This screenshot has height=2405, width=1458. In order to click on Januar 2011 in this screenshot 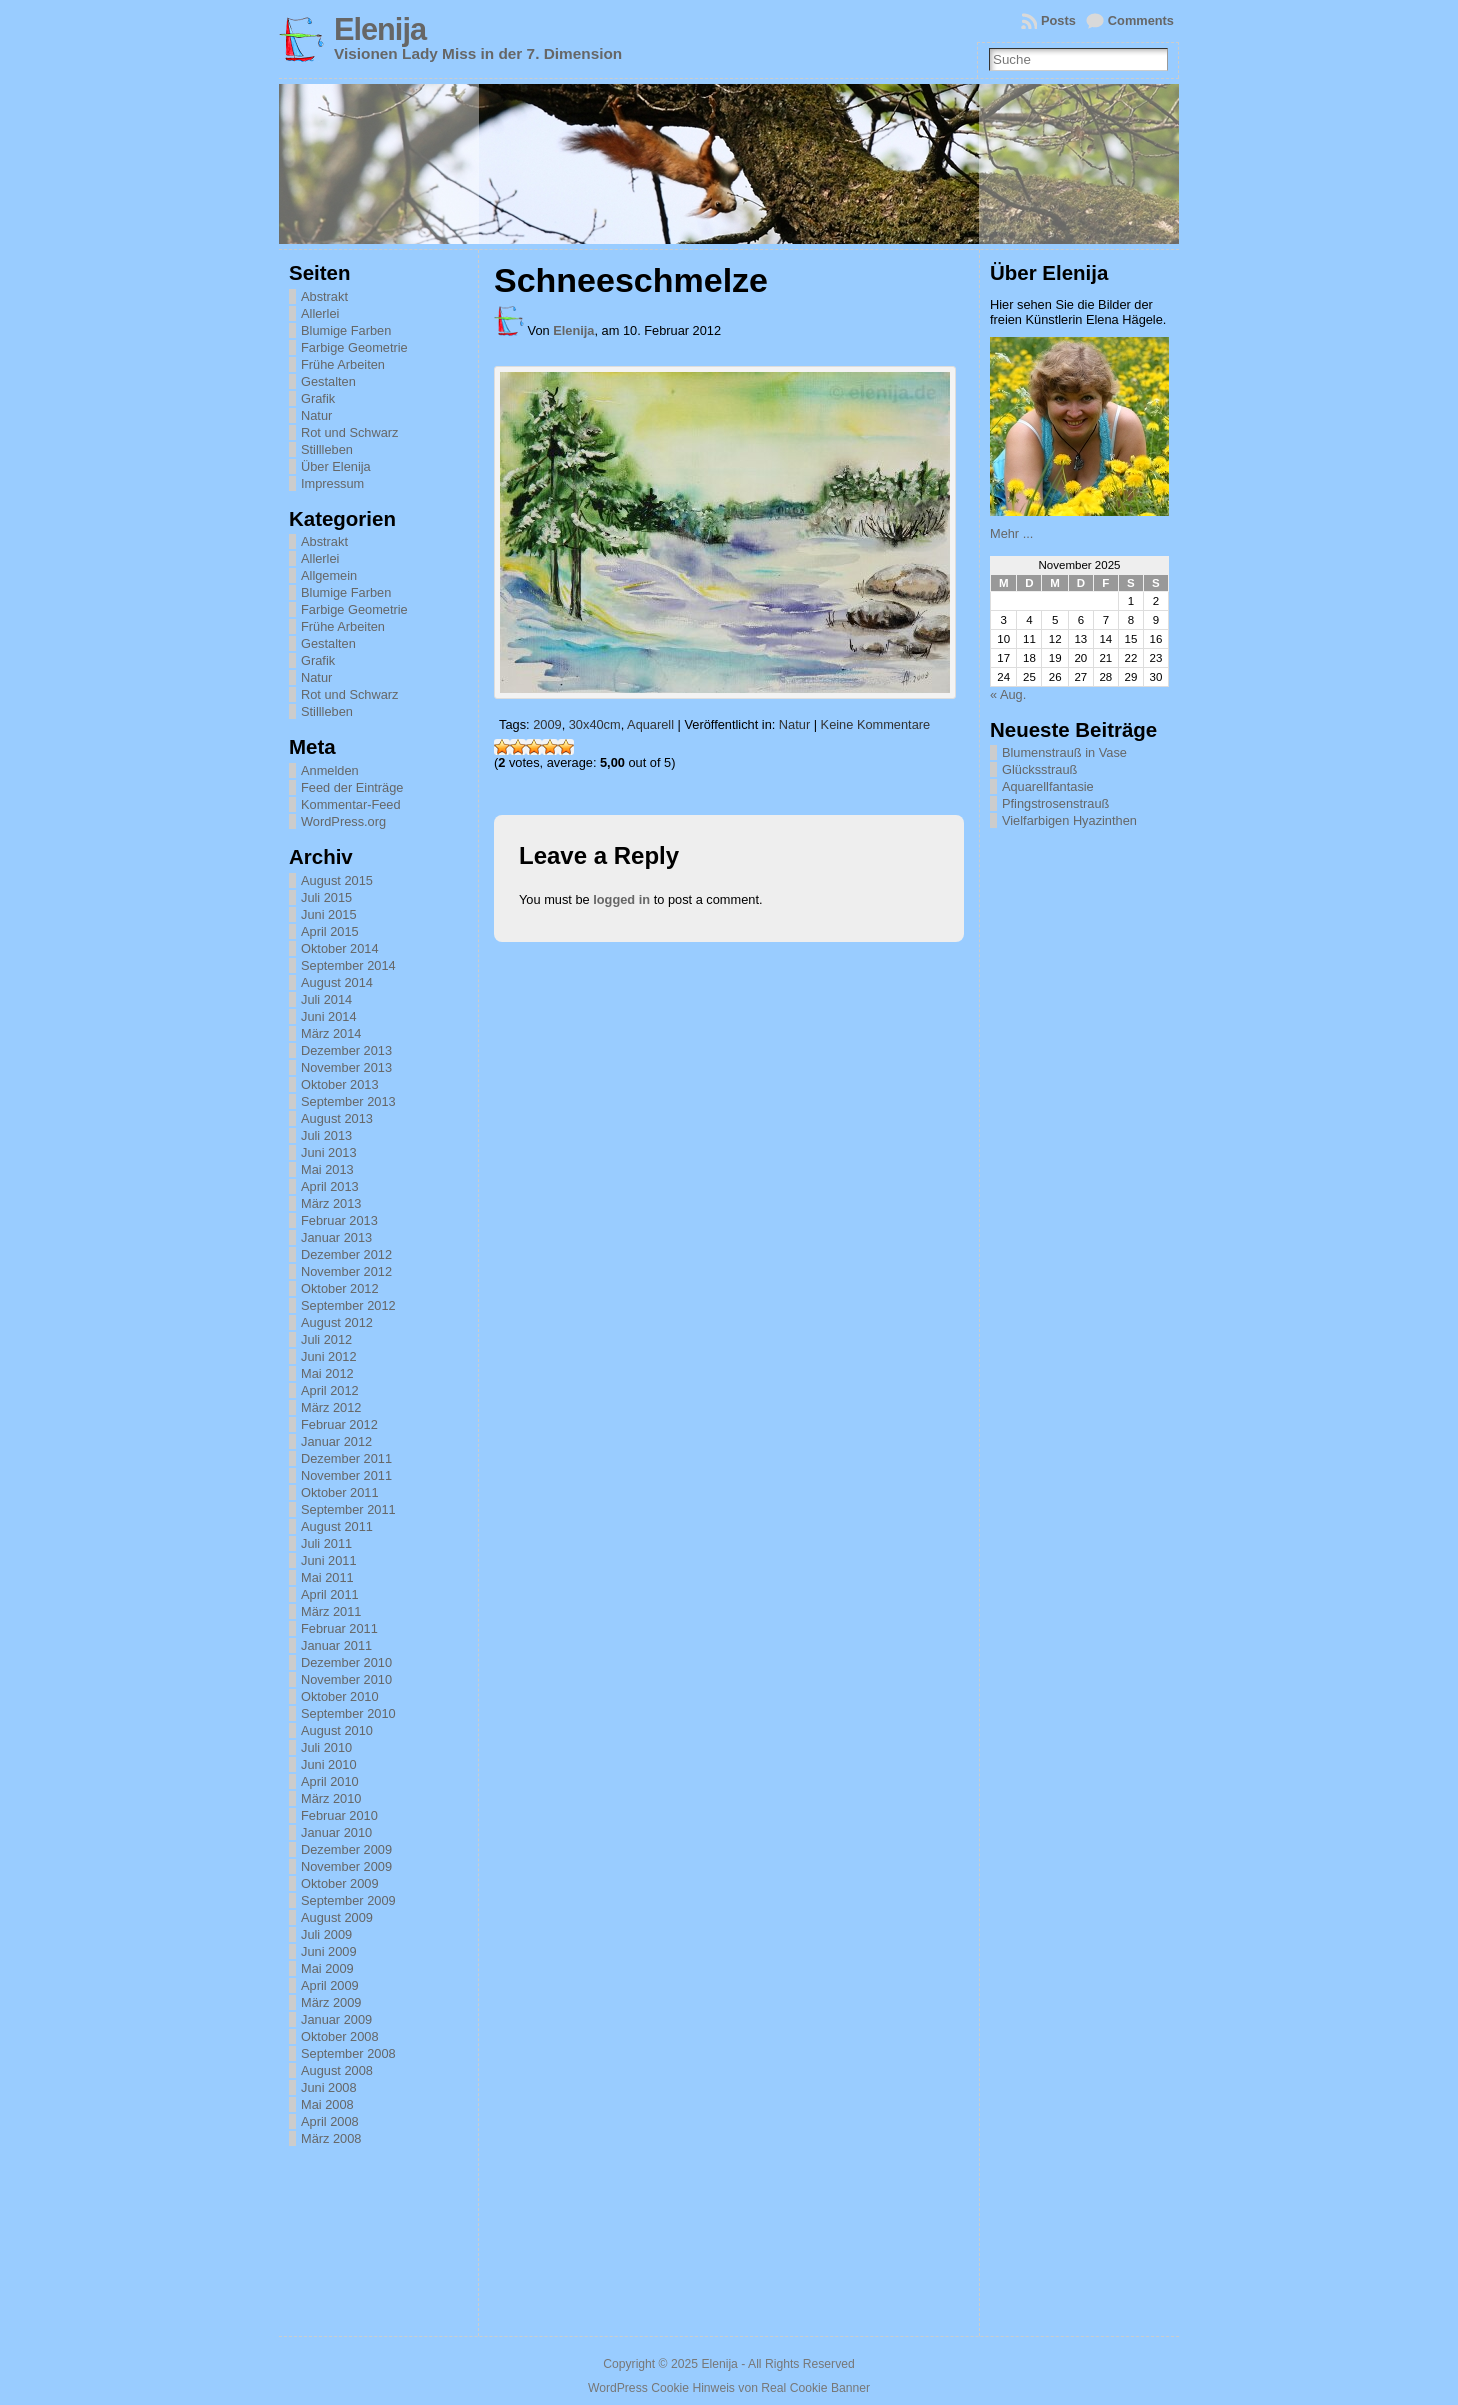, I will do `click(336, 1645)`.